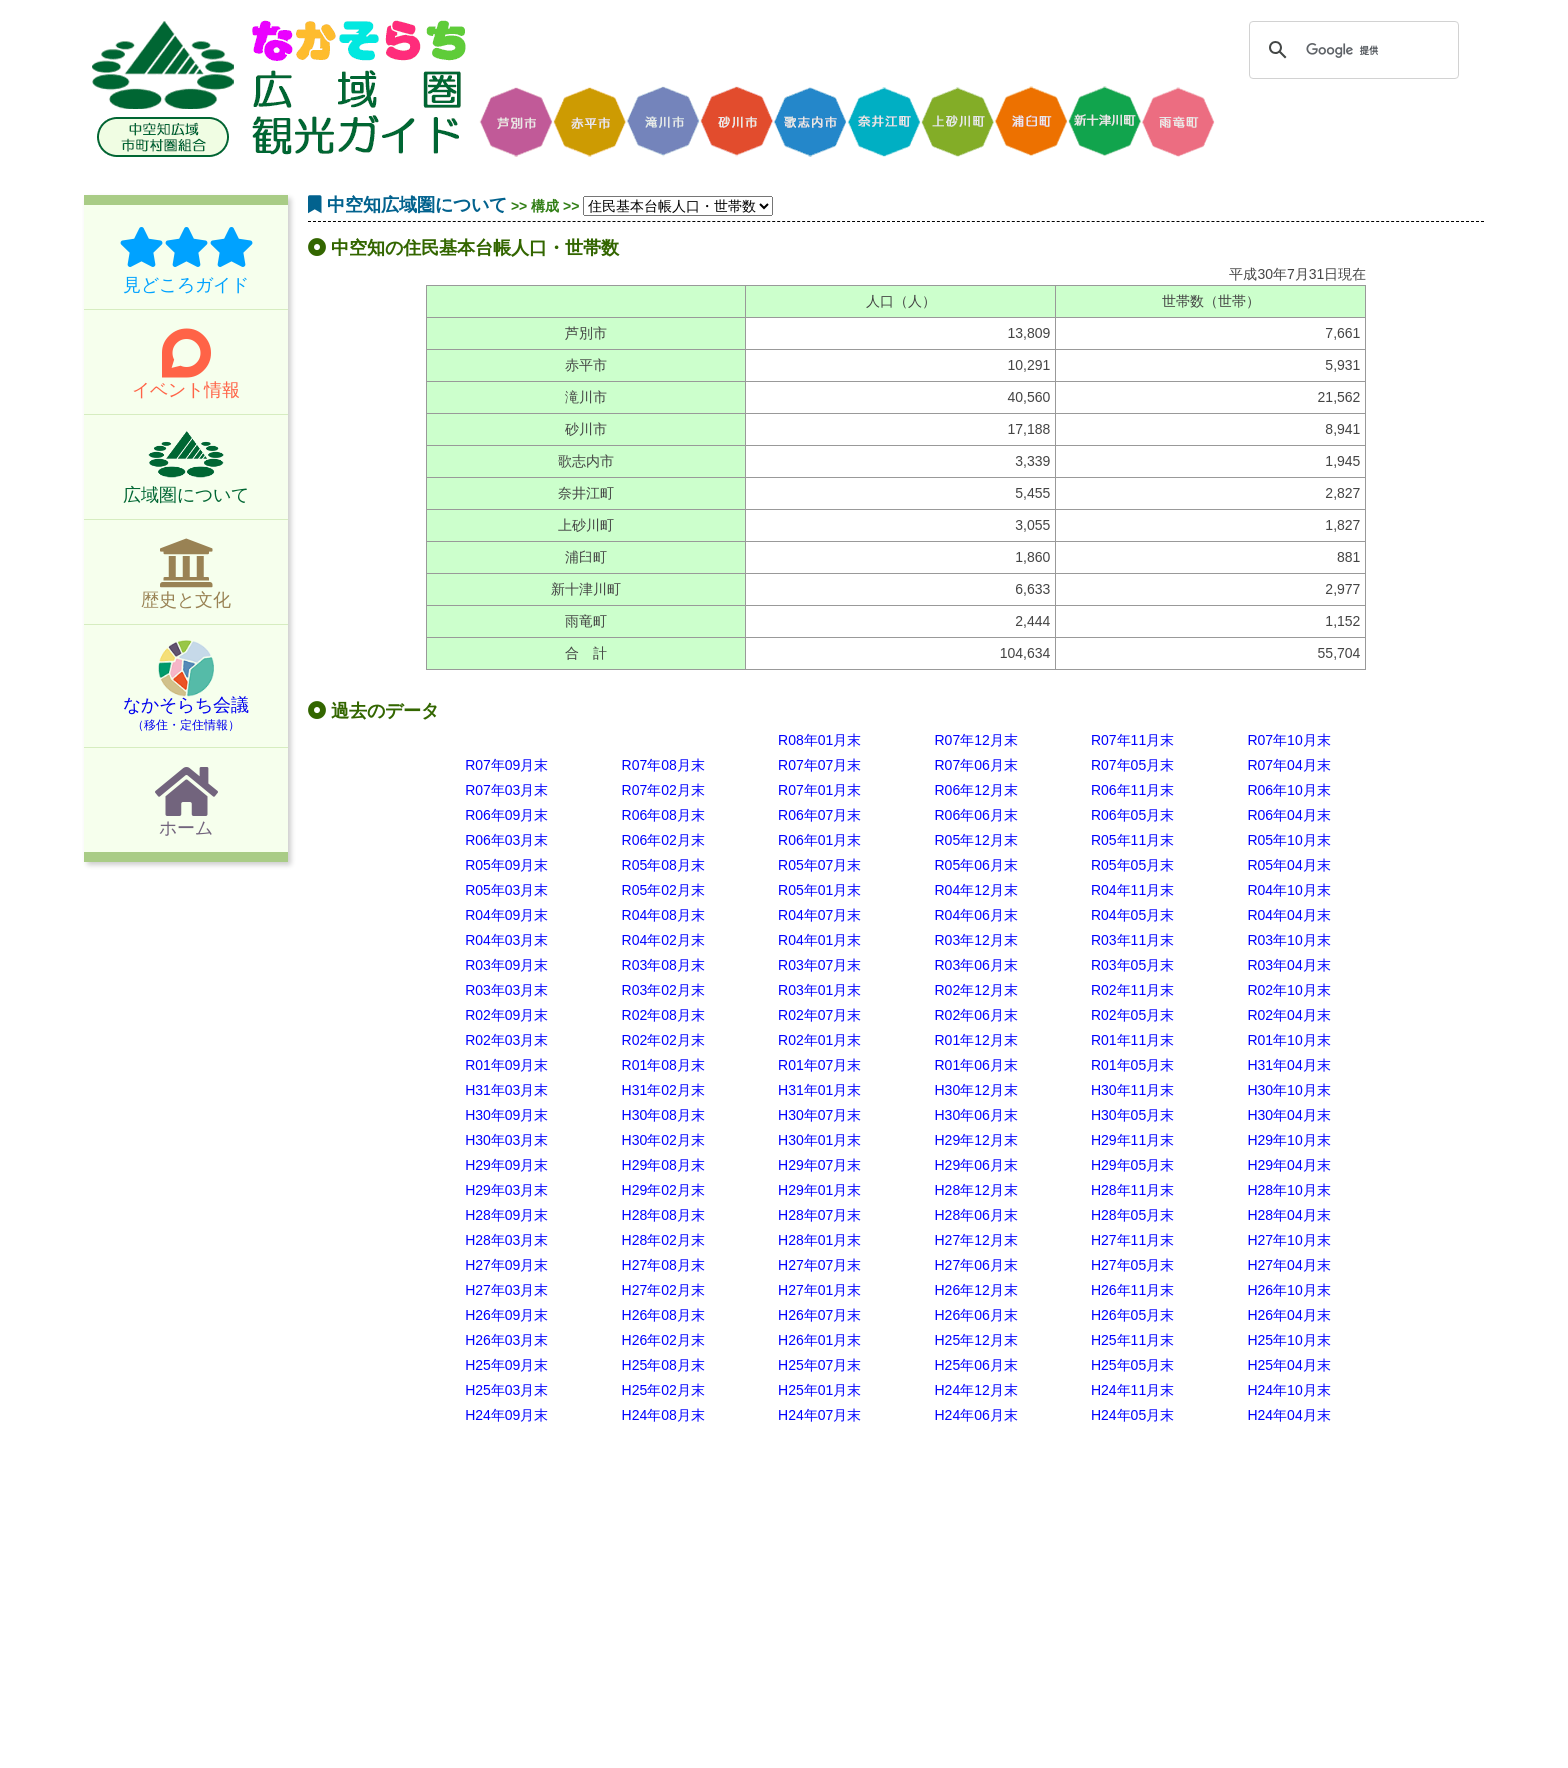 The image size is (1568, 1768). What do you see at coordinates (1288, 990) in the screenshot?
I see `R02年10月末` at bounding box center [1288, 990].